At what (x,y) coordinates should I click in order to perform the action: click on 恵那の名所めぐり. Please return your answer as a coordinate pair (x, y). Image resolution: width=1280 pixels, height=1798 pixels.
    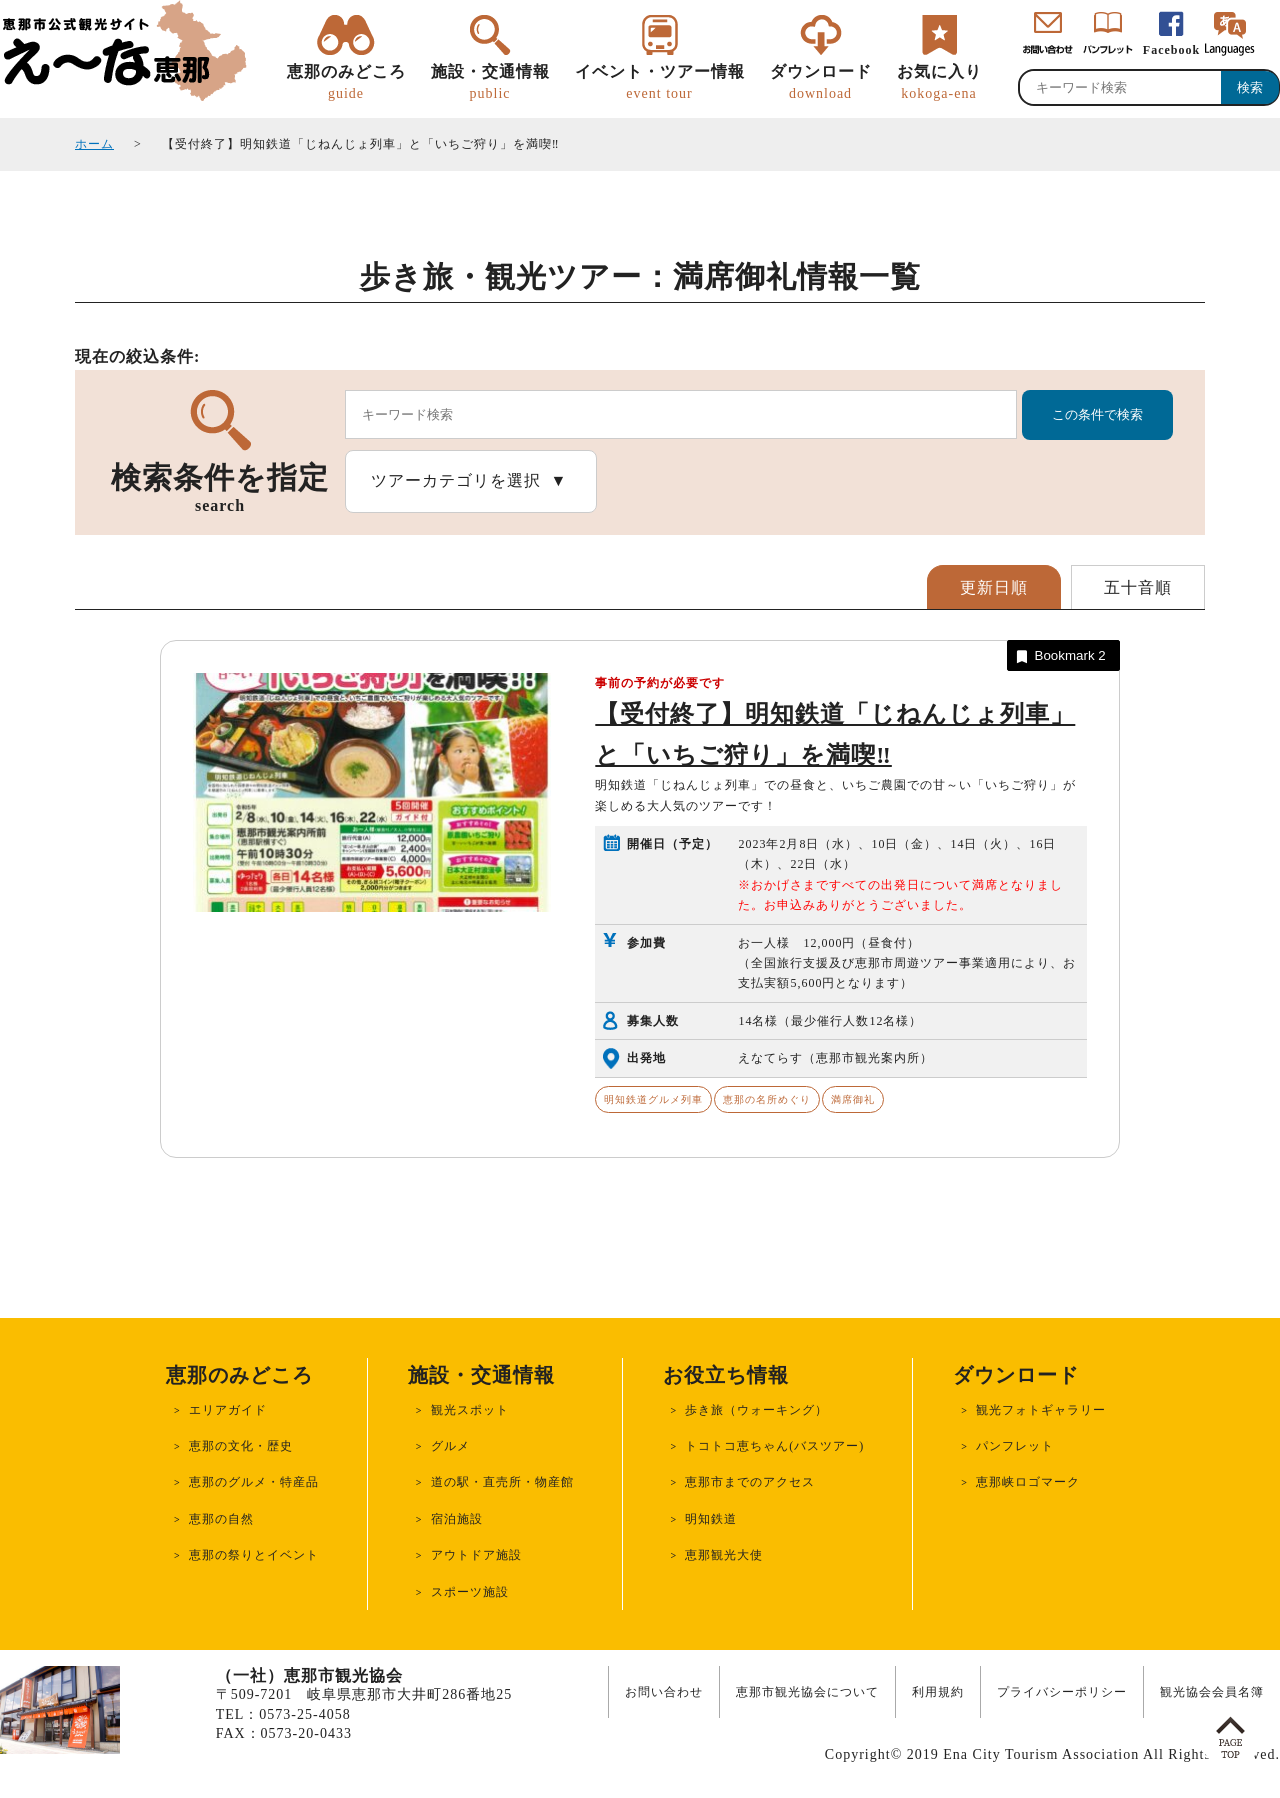
    Looking at the image, I should click on (767, 1099).